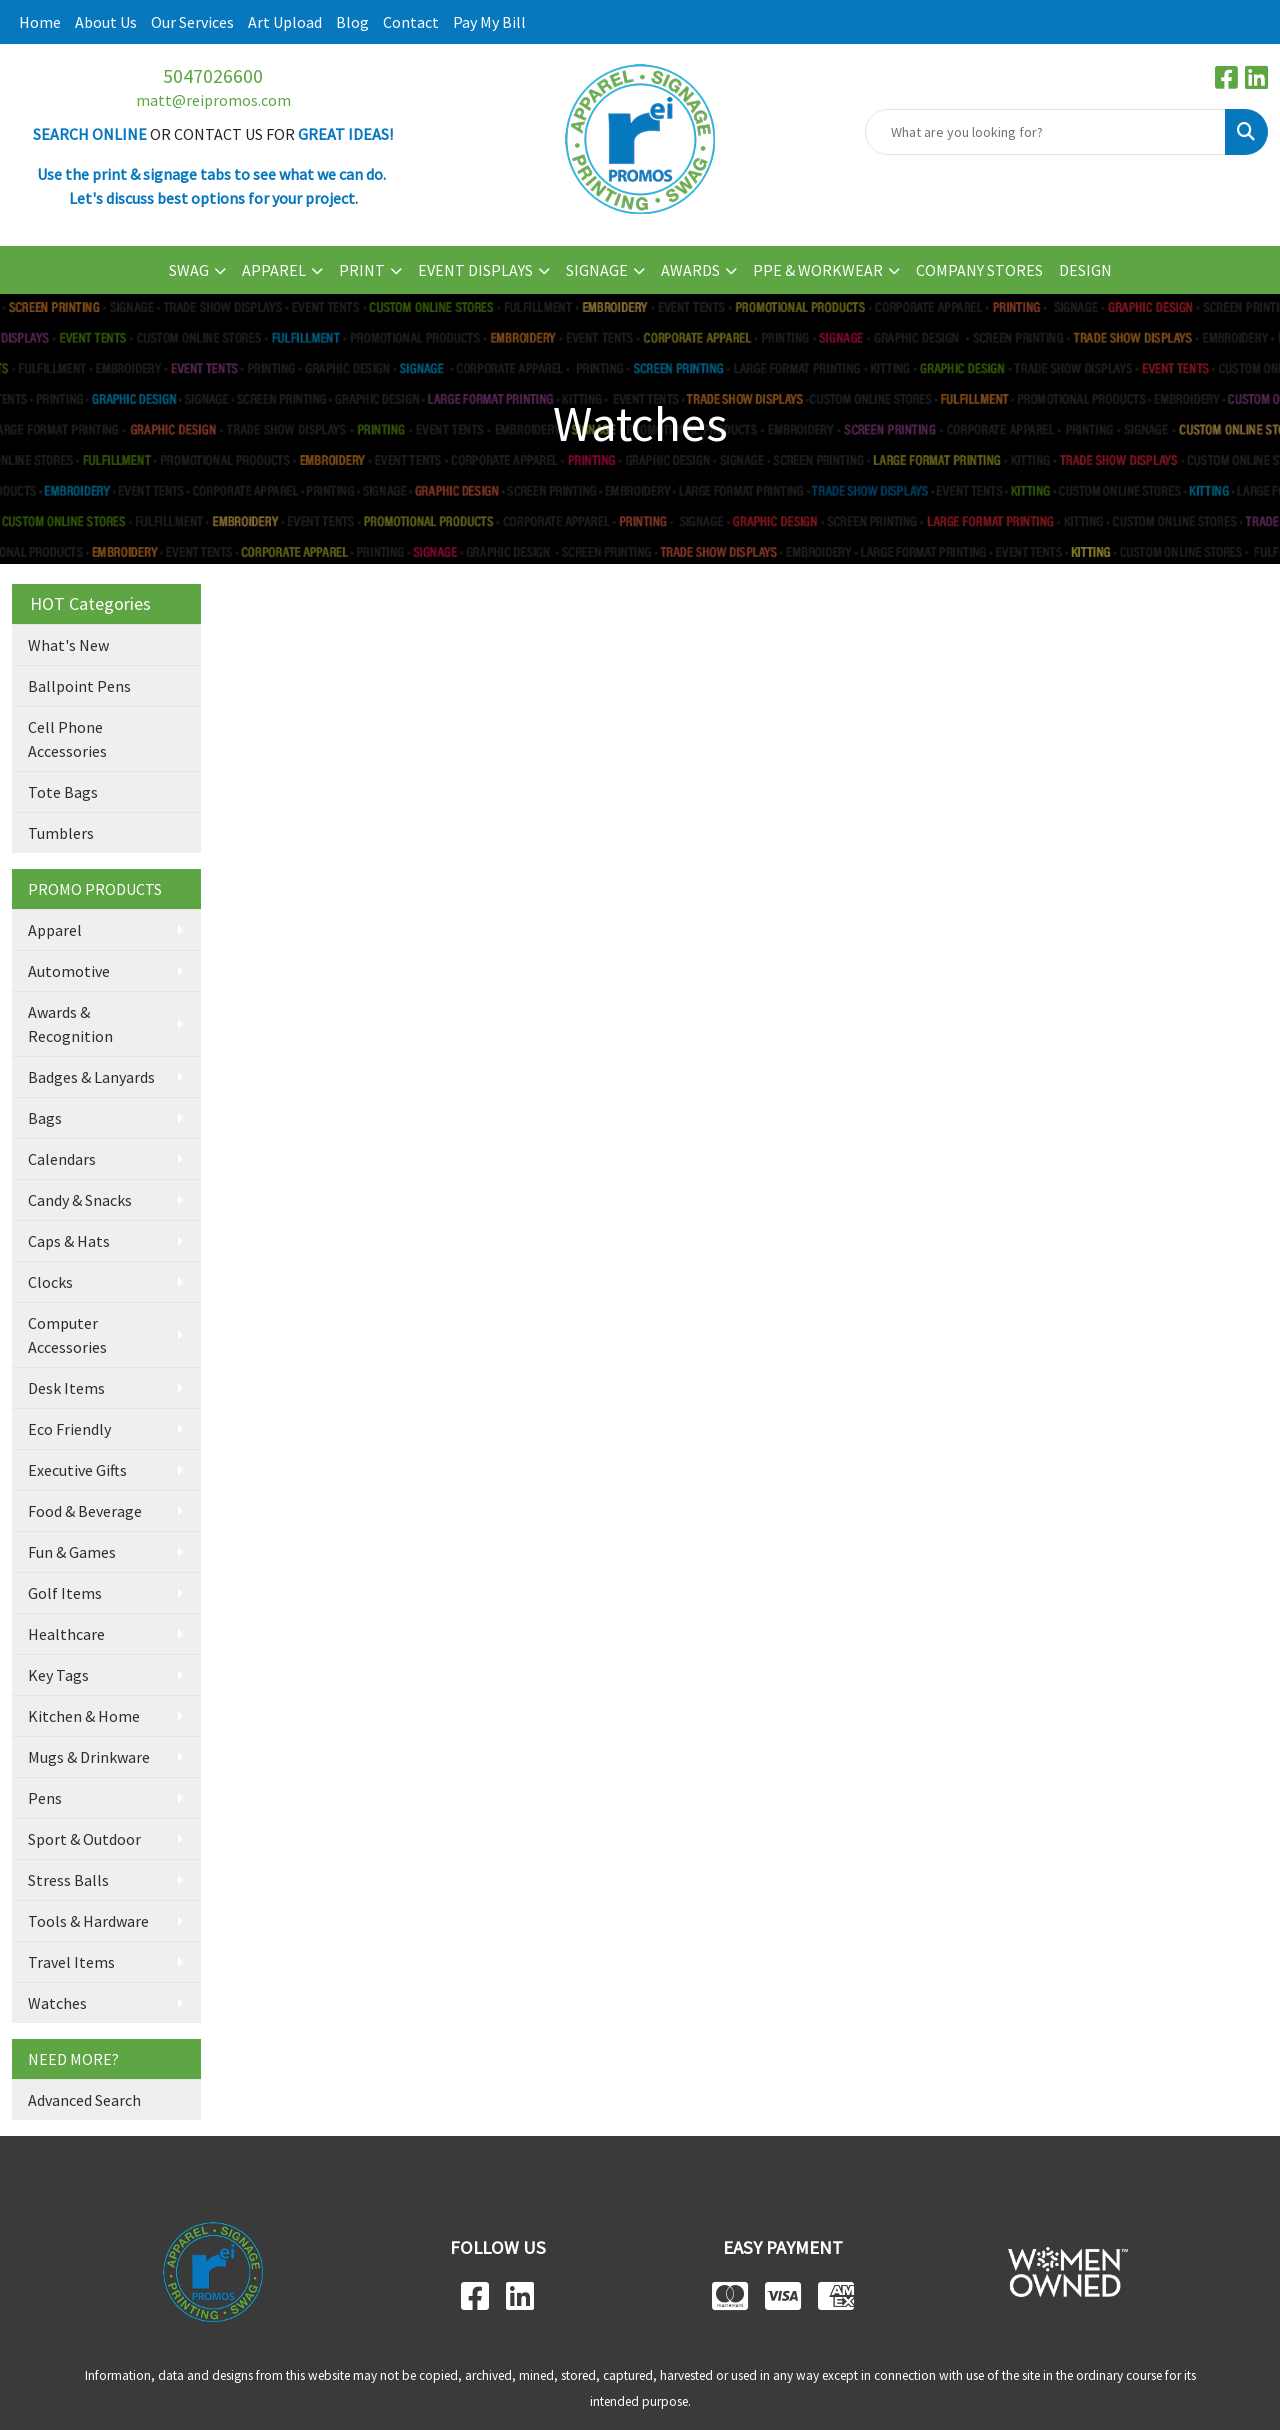  I want to click on Clocks, so click(50, 1282).